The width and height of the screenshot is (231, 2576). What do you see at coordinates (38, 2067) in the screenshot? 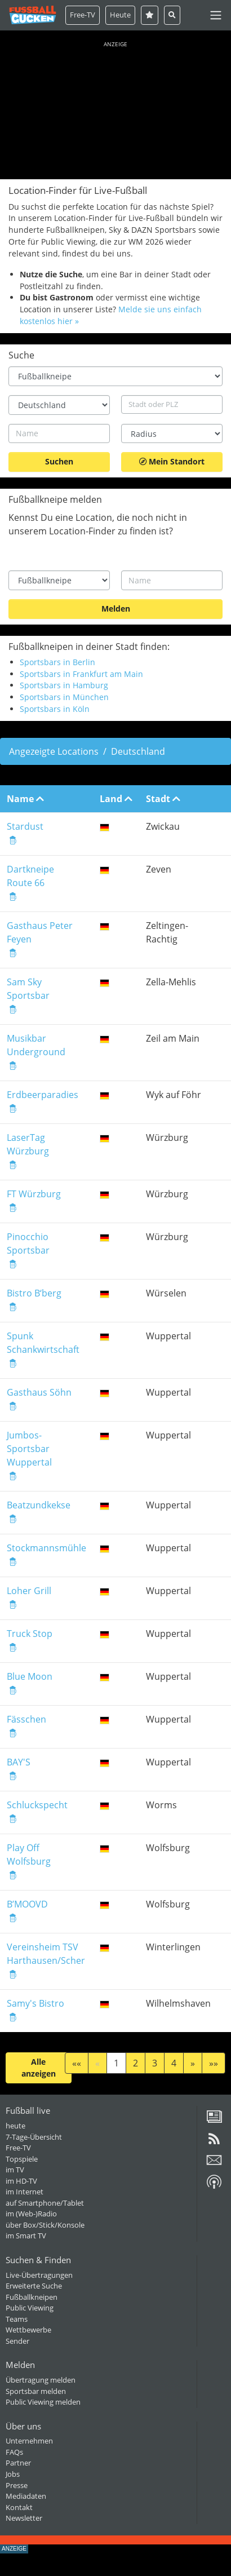
I see `Alle anzeigen` at bounding box center [38, 2067].